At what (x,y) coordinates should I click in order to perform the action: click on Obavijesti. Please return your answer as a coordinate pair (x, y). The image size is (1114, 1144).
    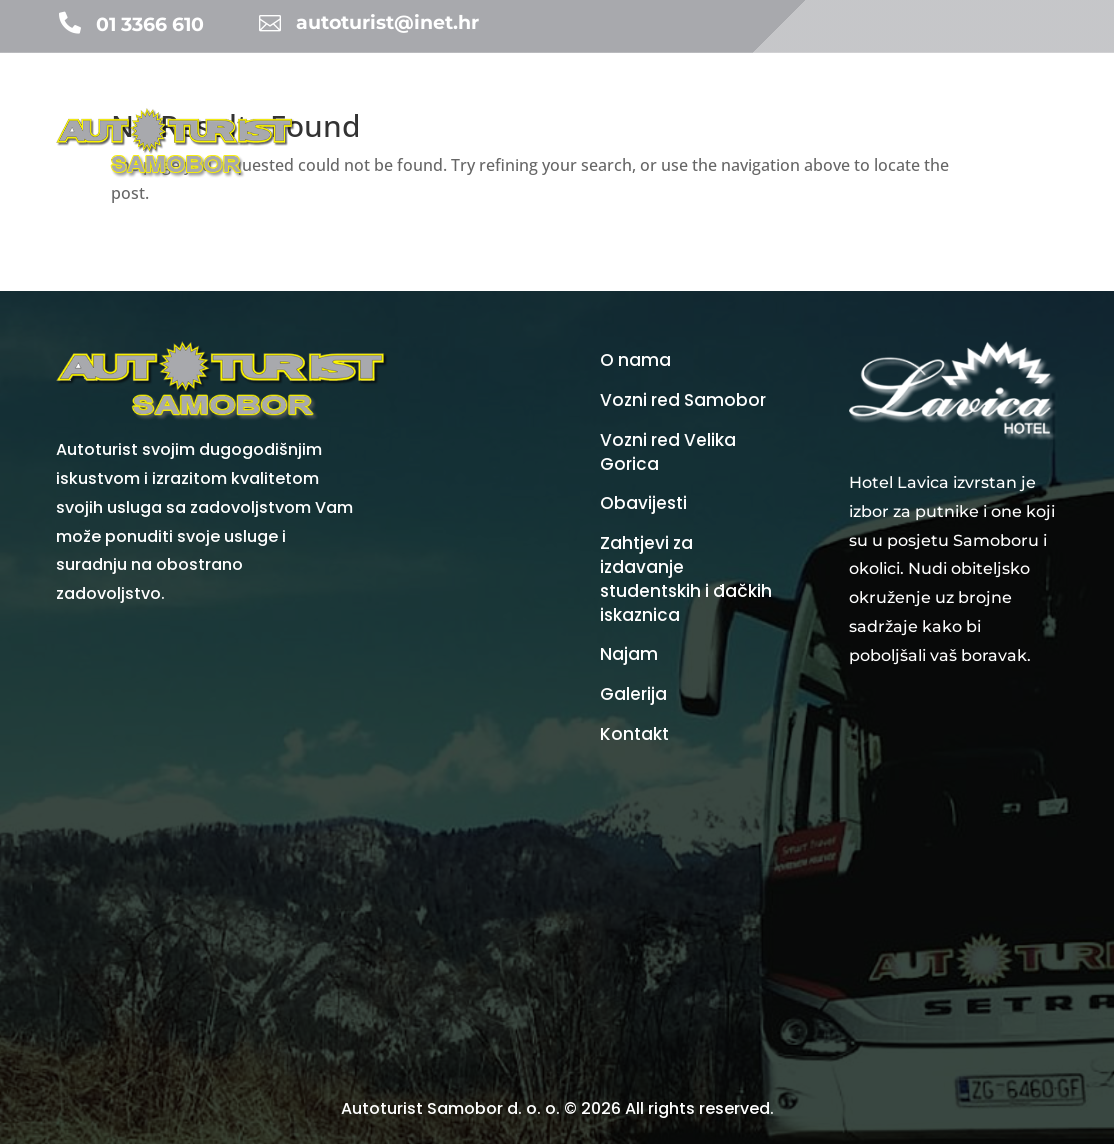
    Looking at the image, I should click on (605, 104).